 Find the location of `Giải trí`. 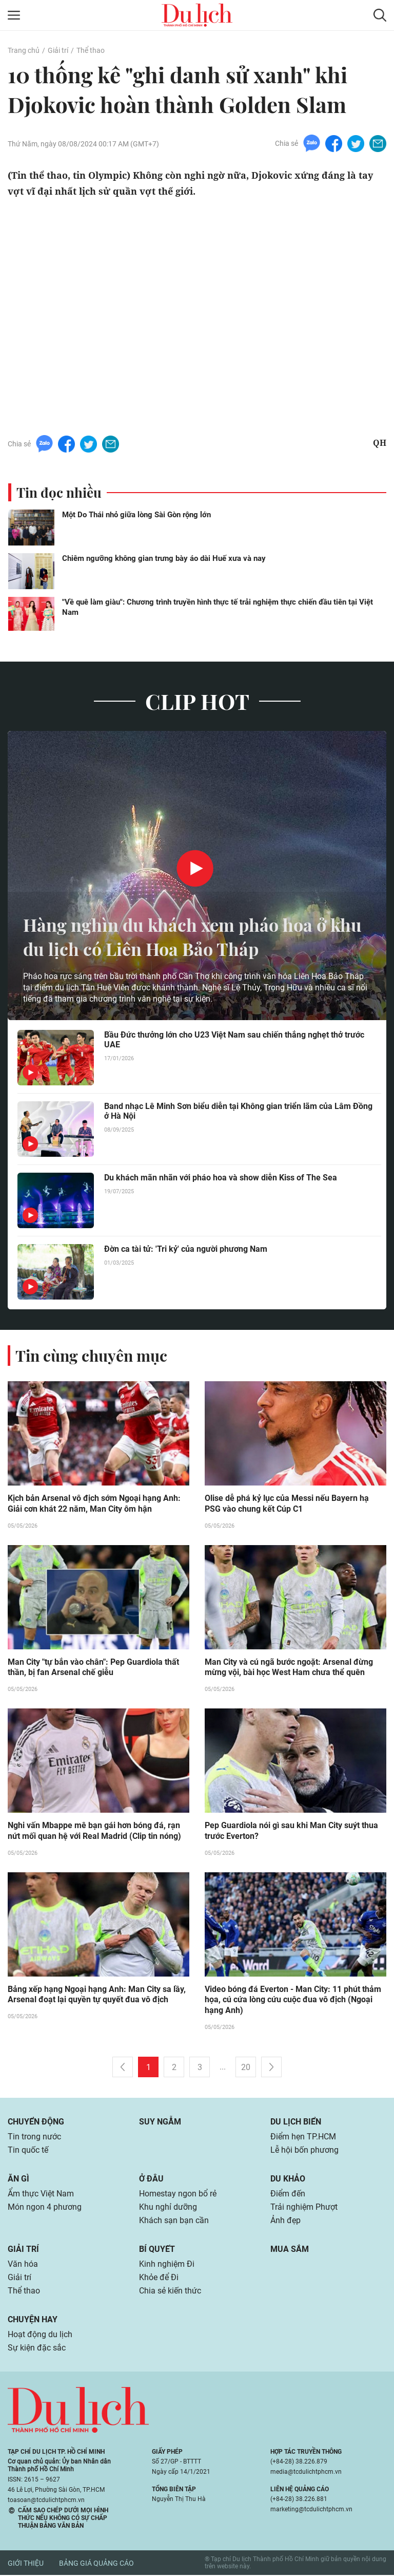

Giải trí is located at coordinates (58, 50).